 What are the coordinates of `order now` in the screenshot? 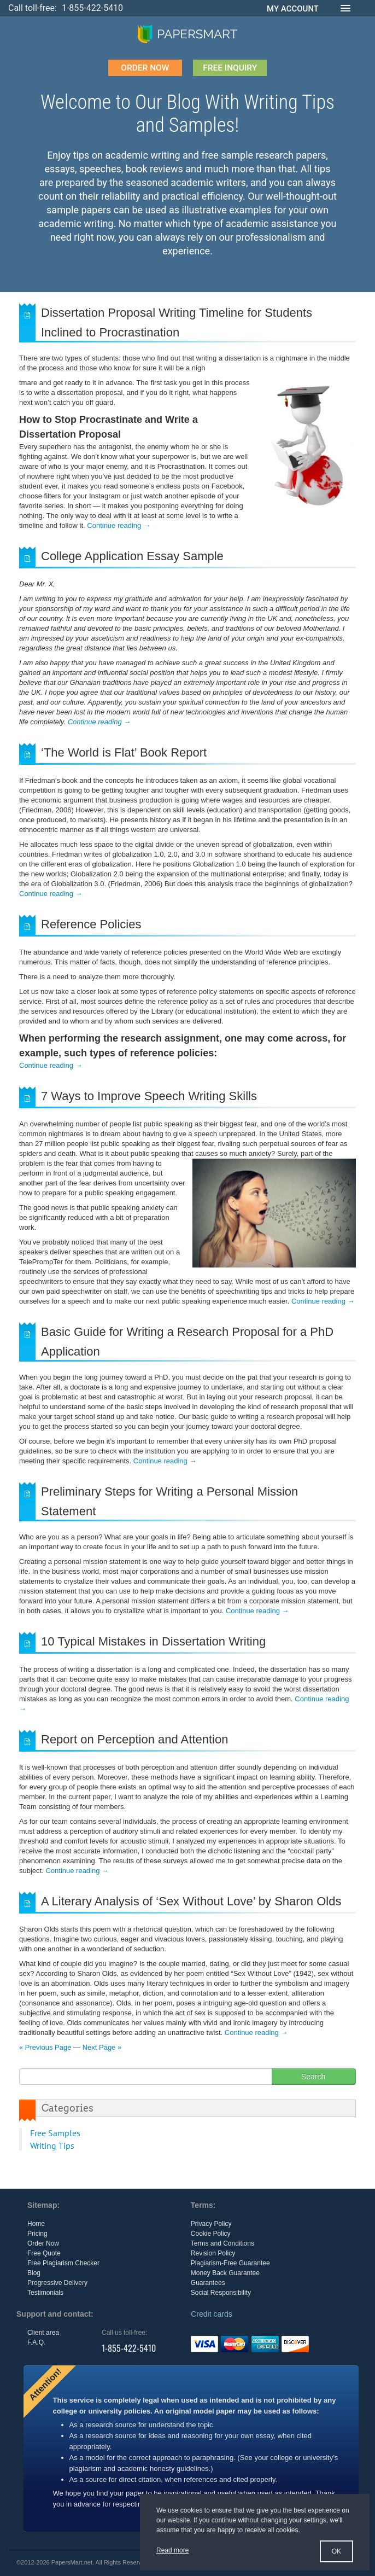 It's located at (143, 67).